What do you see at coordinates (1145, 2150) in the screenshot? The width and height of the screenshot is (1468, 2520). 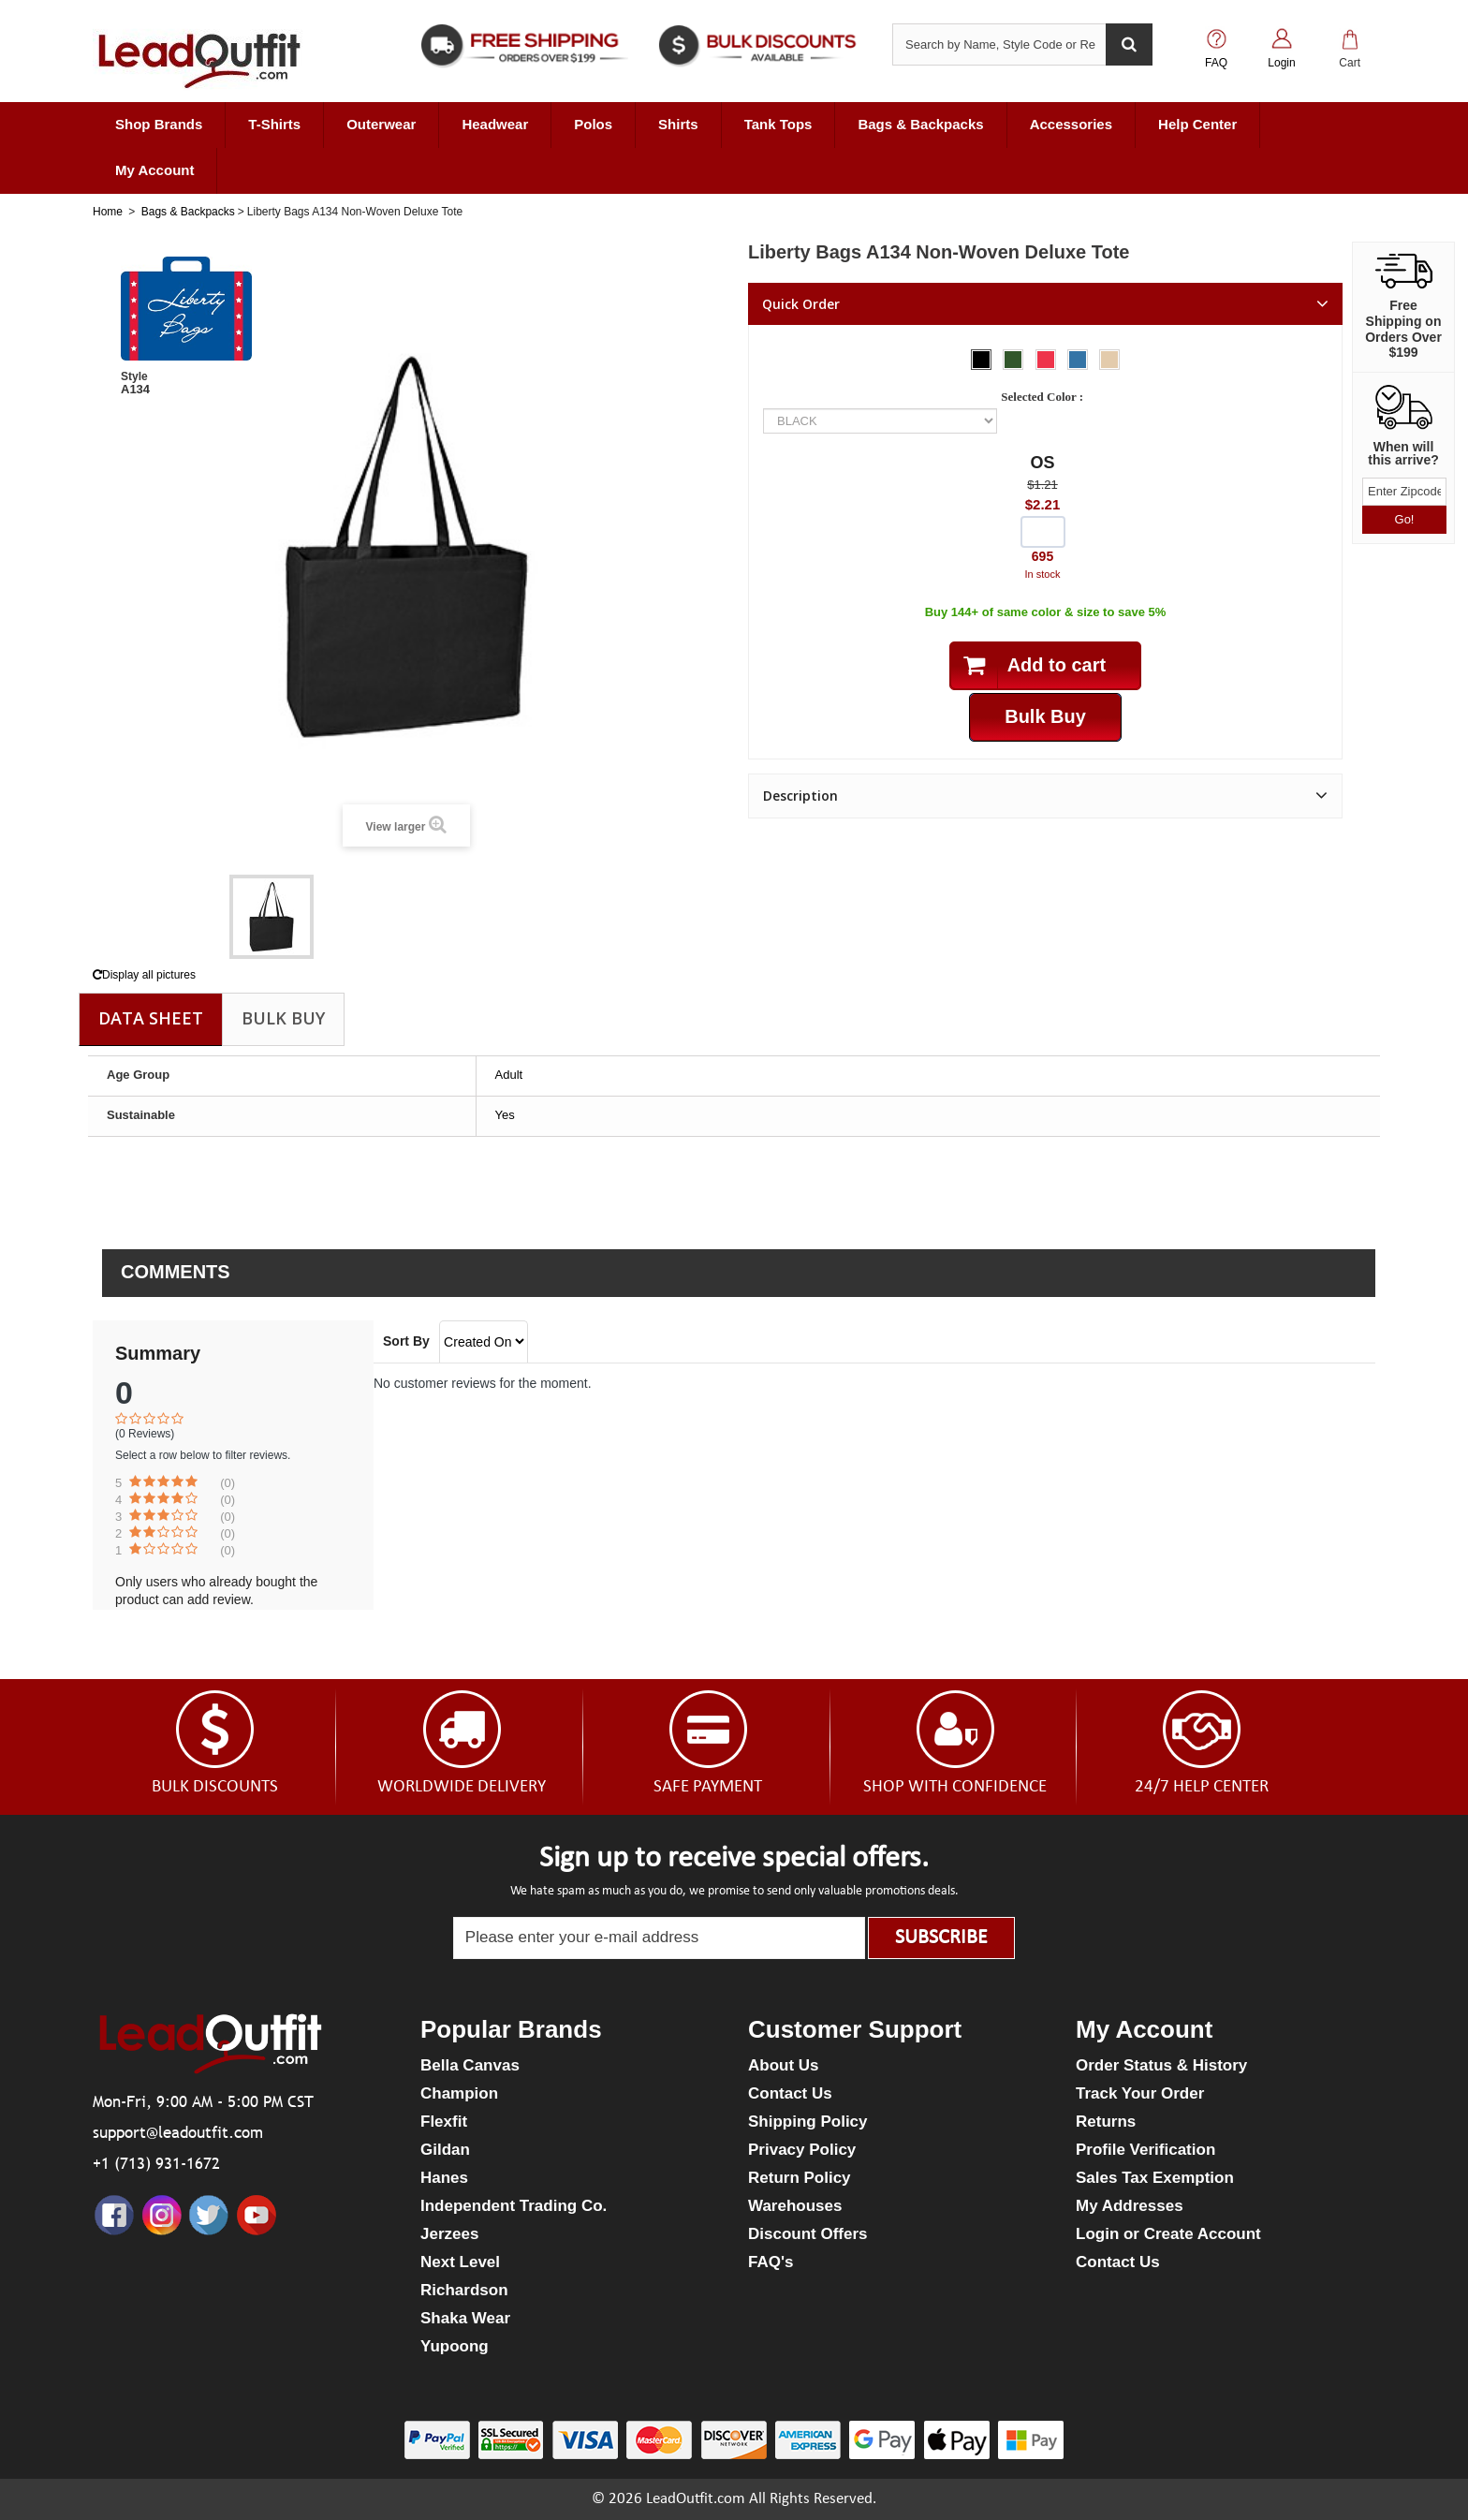 I see `Profile Verification` at bounding box center [1145, 2150].